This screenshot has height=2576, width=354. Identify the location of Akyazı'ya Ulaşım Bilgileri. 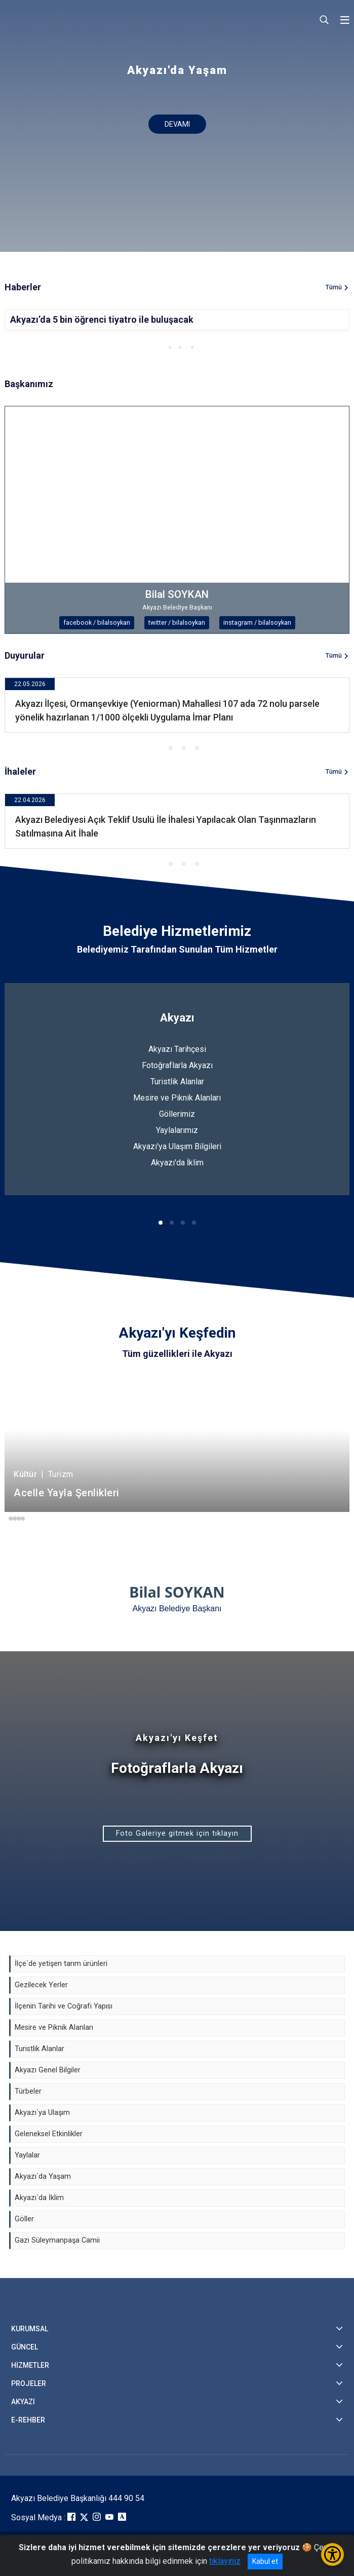
(177, 1146).